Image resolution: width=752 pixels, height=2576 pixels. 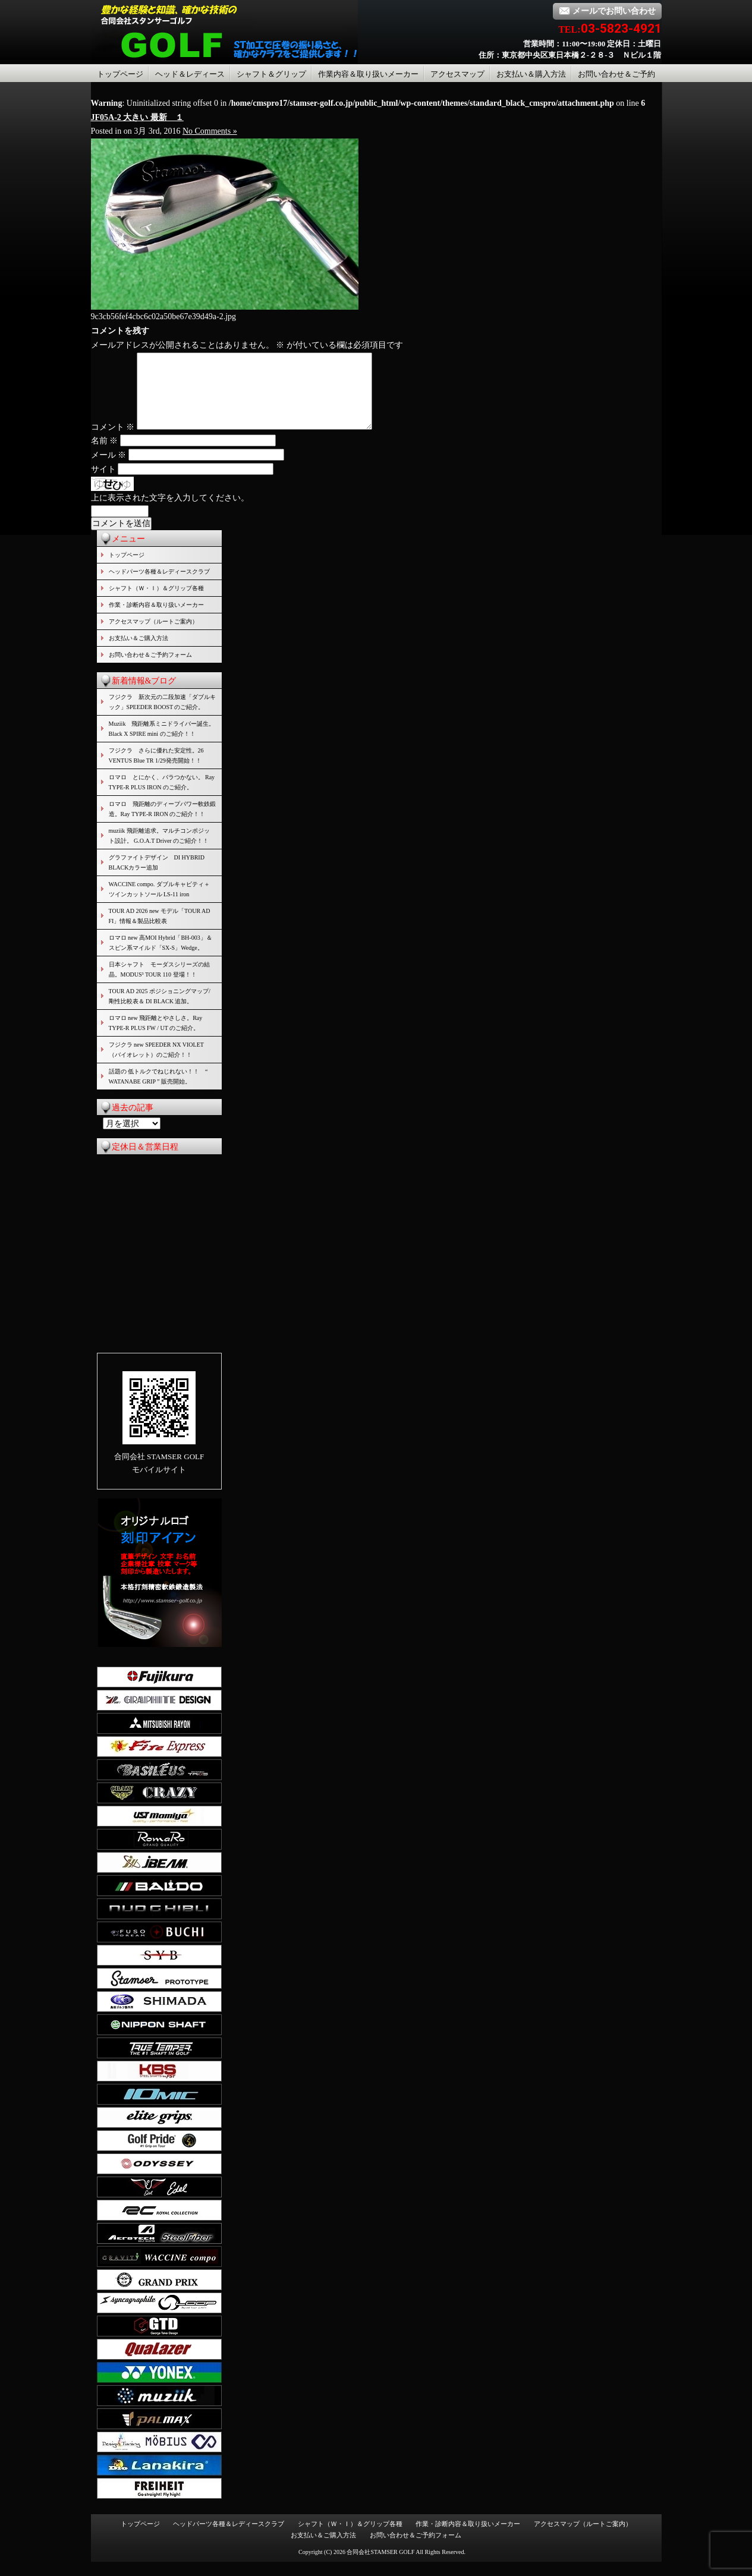 I want to click on No Comments », so click(x=210, y=131).